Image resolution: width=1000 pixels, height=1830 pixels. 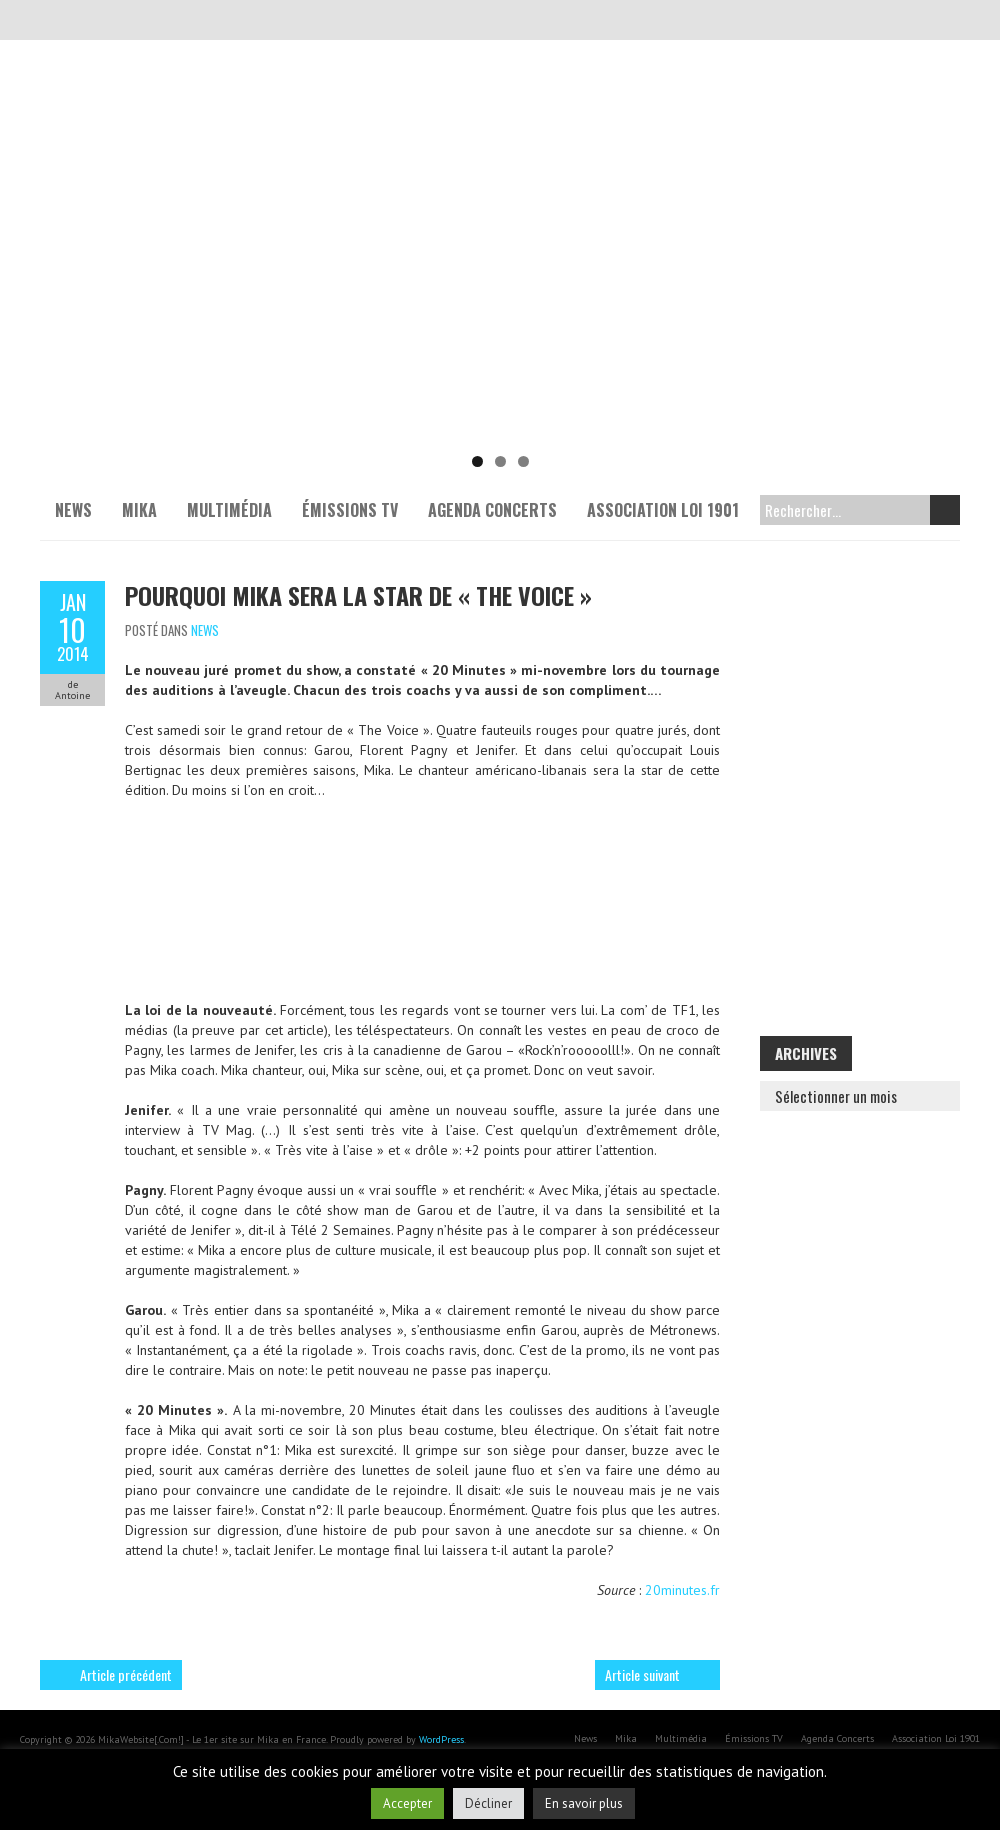 What do you see at coordinates (407, 1803) in the screenshot?
I see `Accepter [button]` at bounding box center [407, 1803].